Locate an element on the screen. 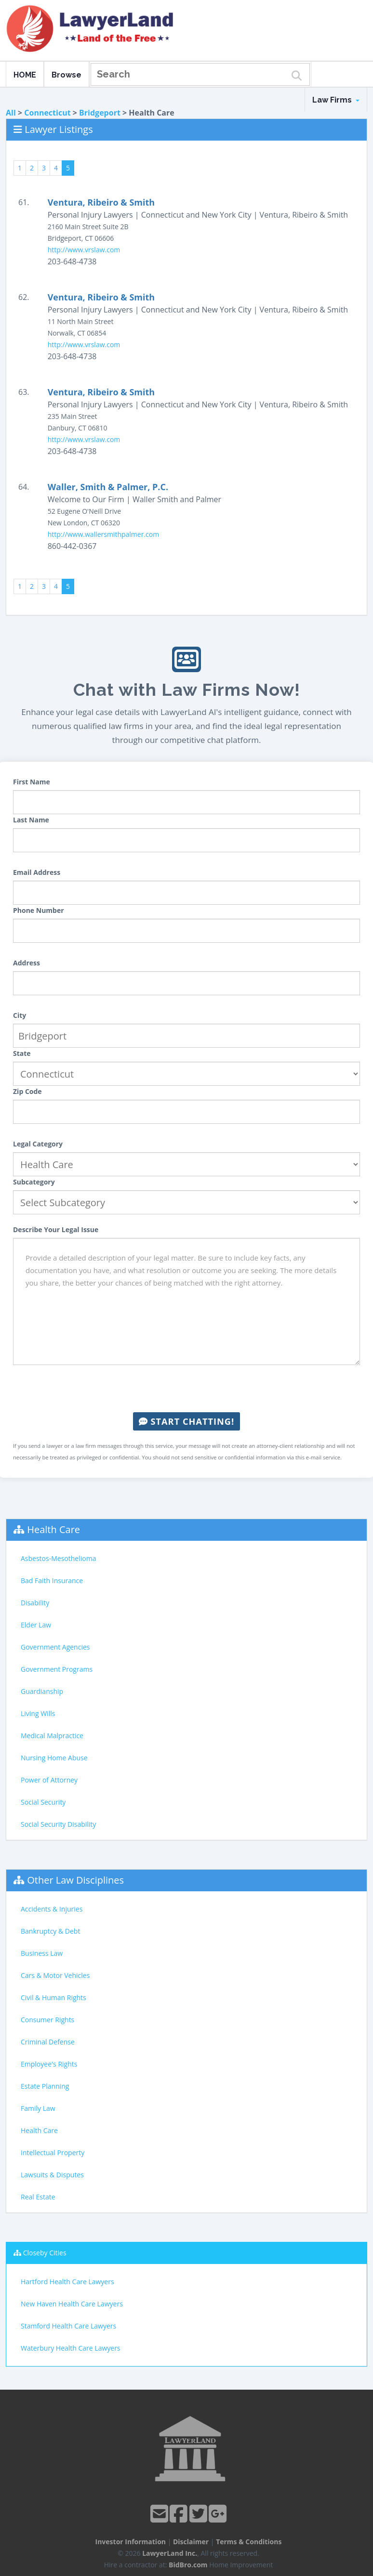  Civil & Human Rights is located at coordinates (53, 1997).